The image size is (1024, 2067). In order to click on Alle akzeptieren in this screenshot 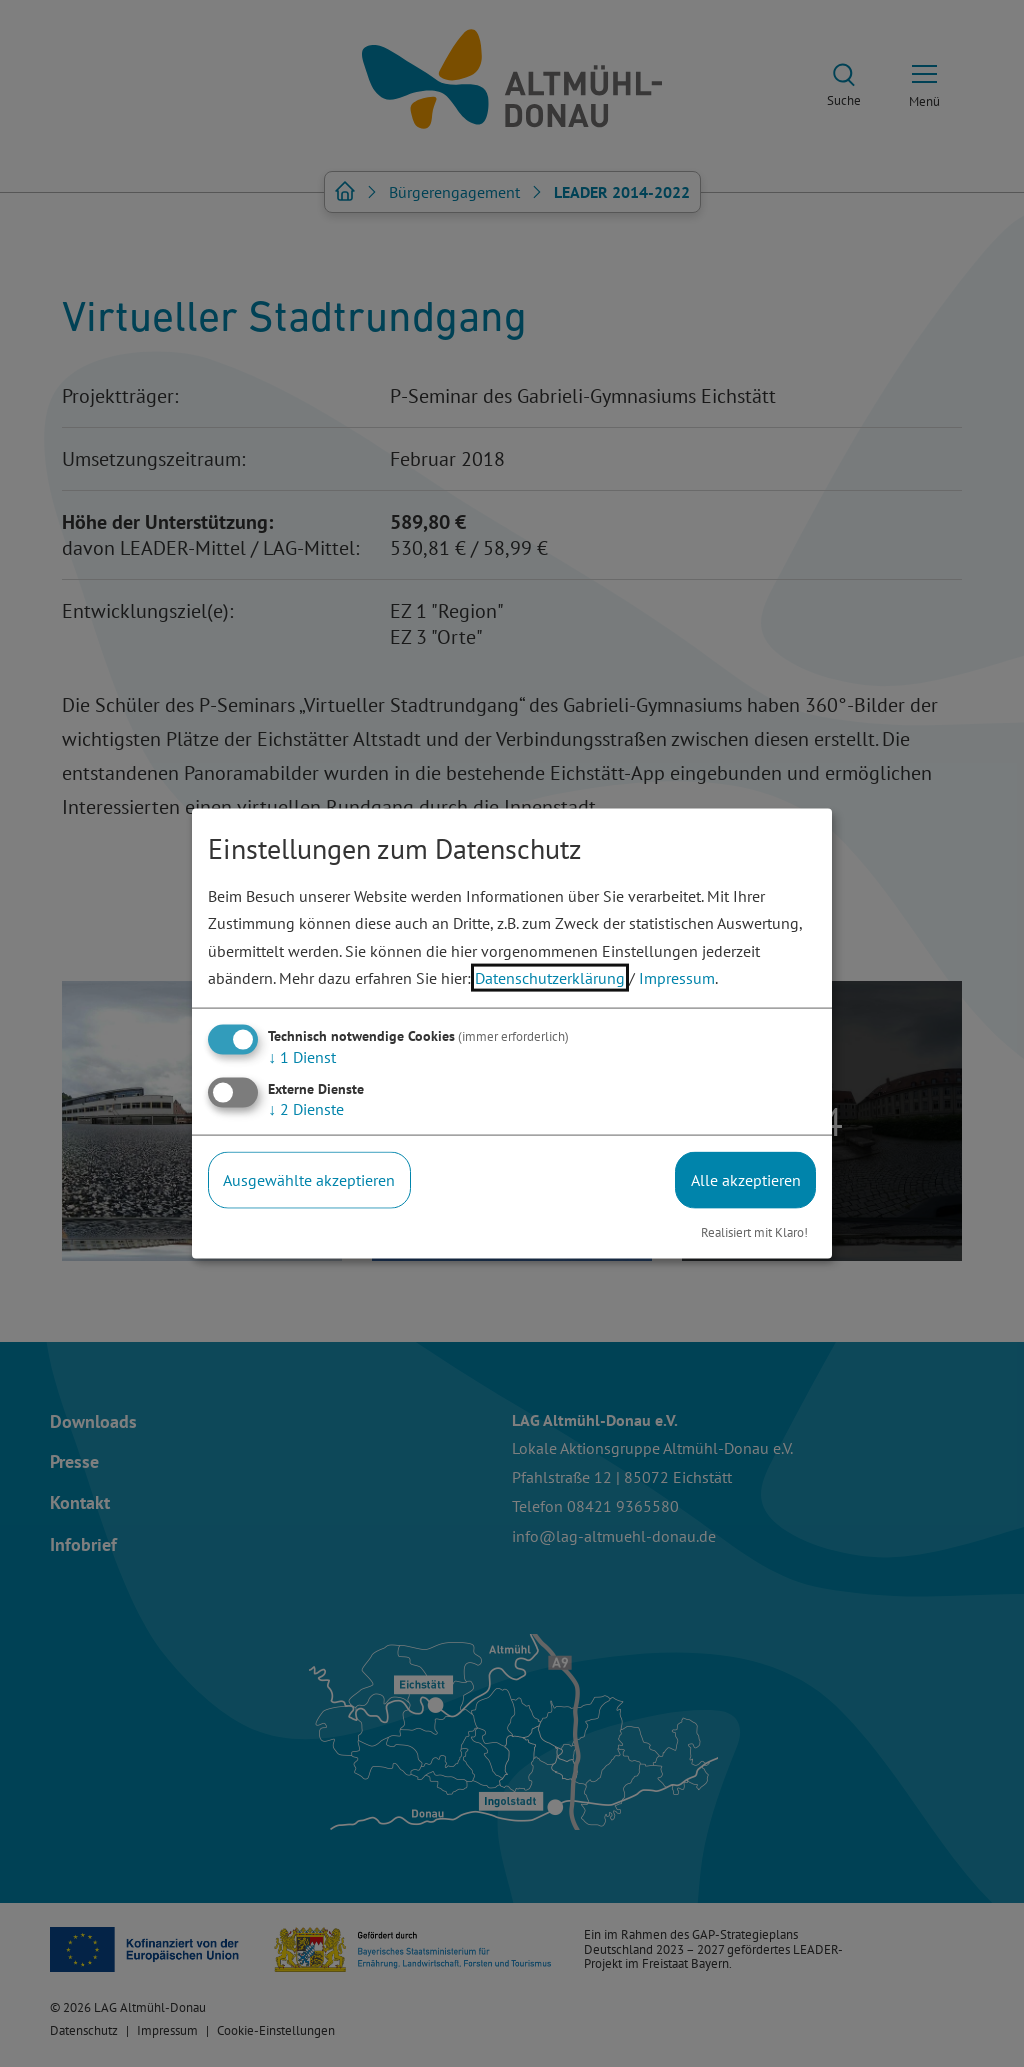, I will do `click(746, 1180)`.